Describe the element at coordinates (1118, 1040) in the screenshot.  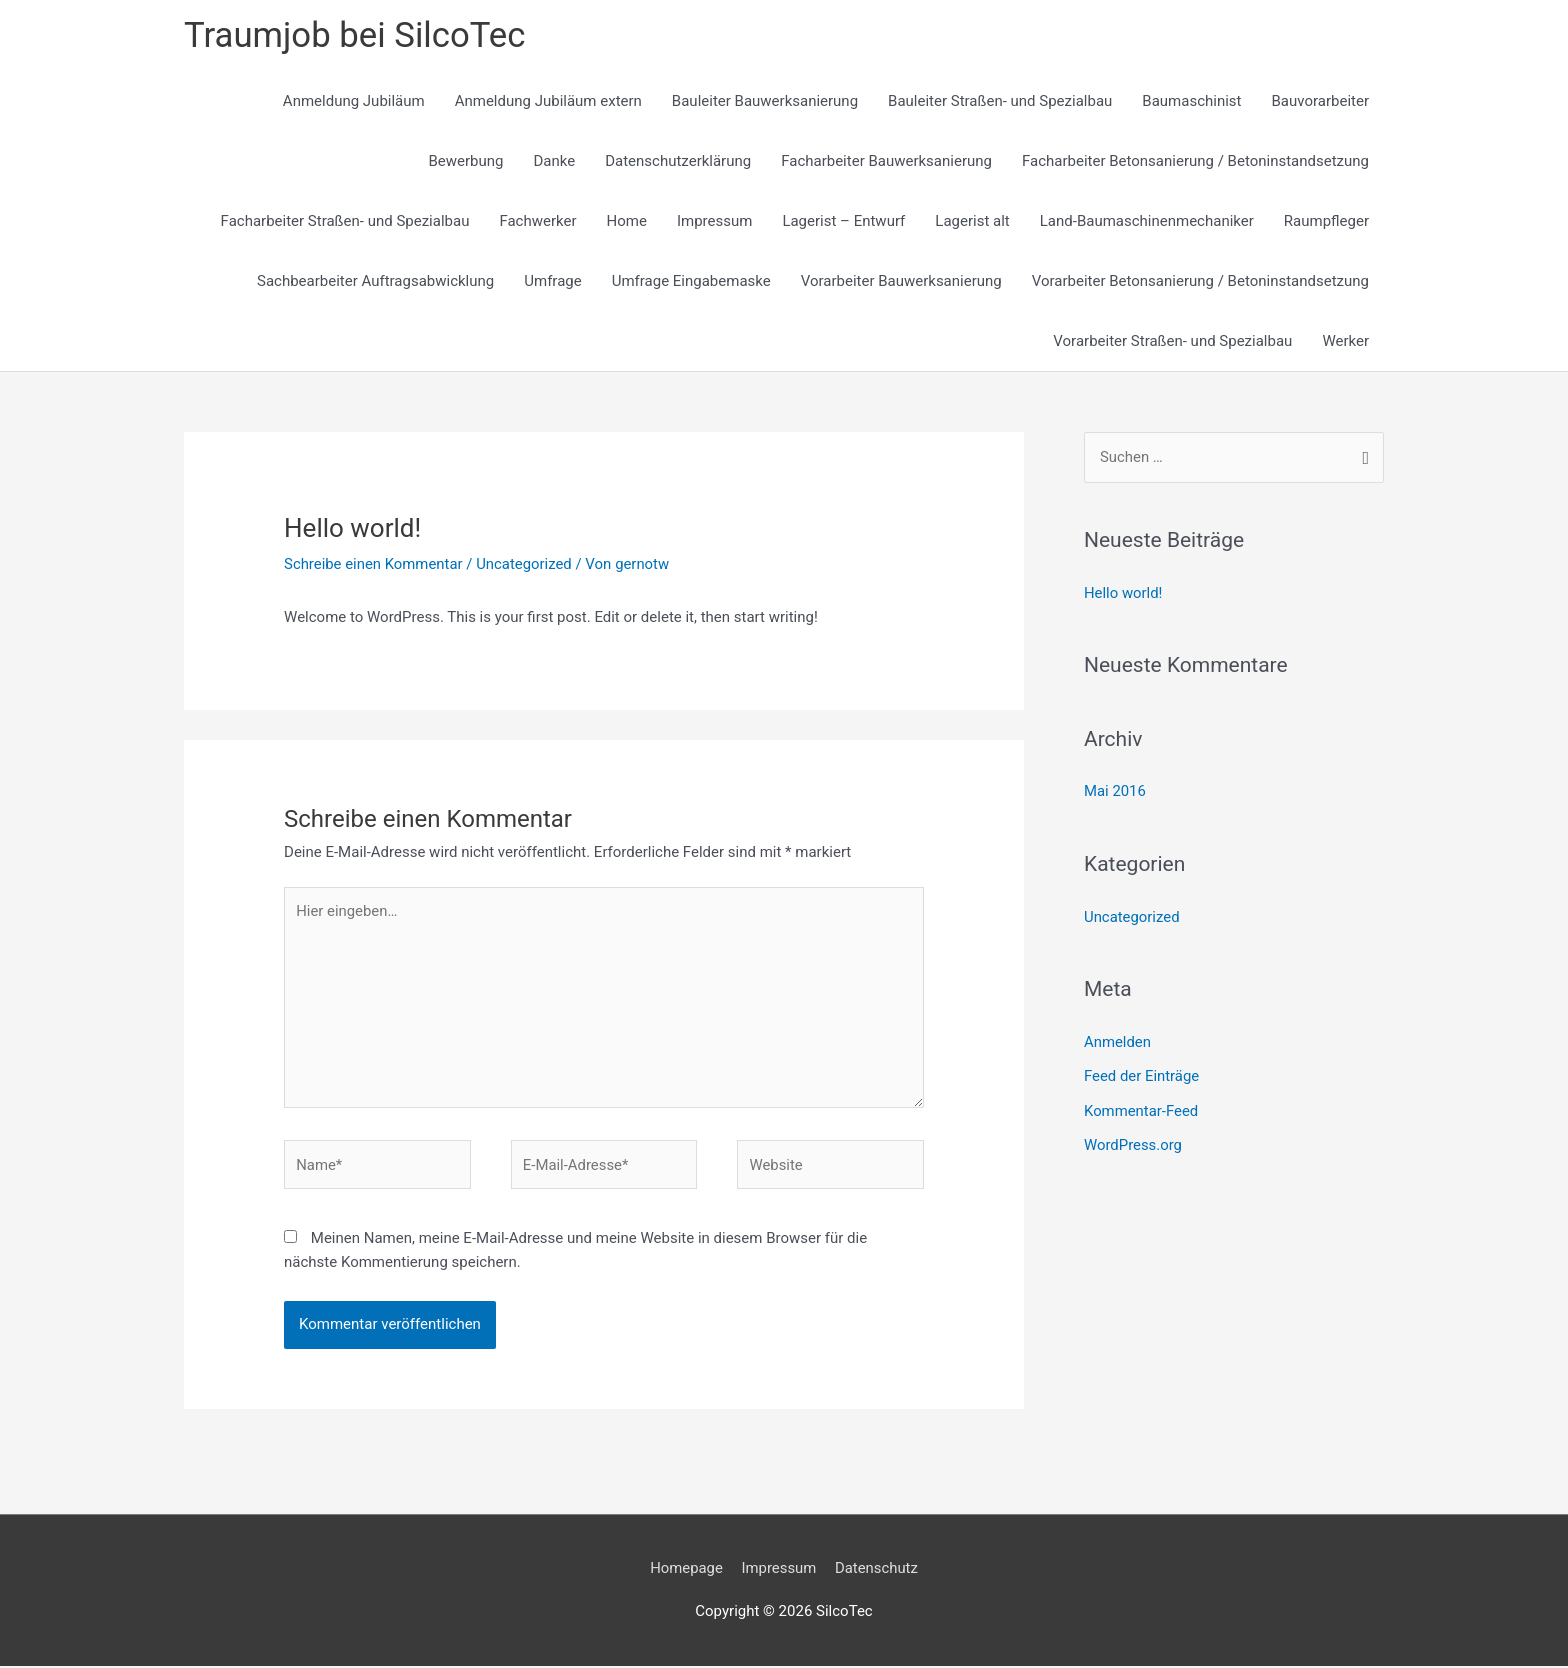
I see `Anmelden` at that location.